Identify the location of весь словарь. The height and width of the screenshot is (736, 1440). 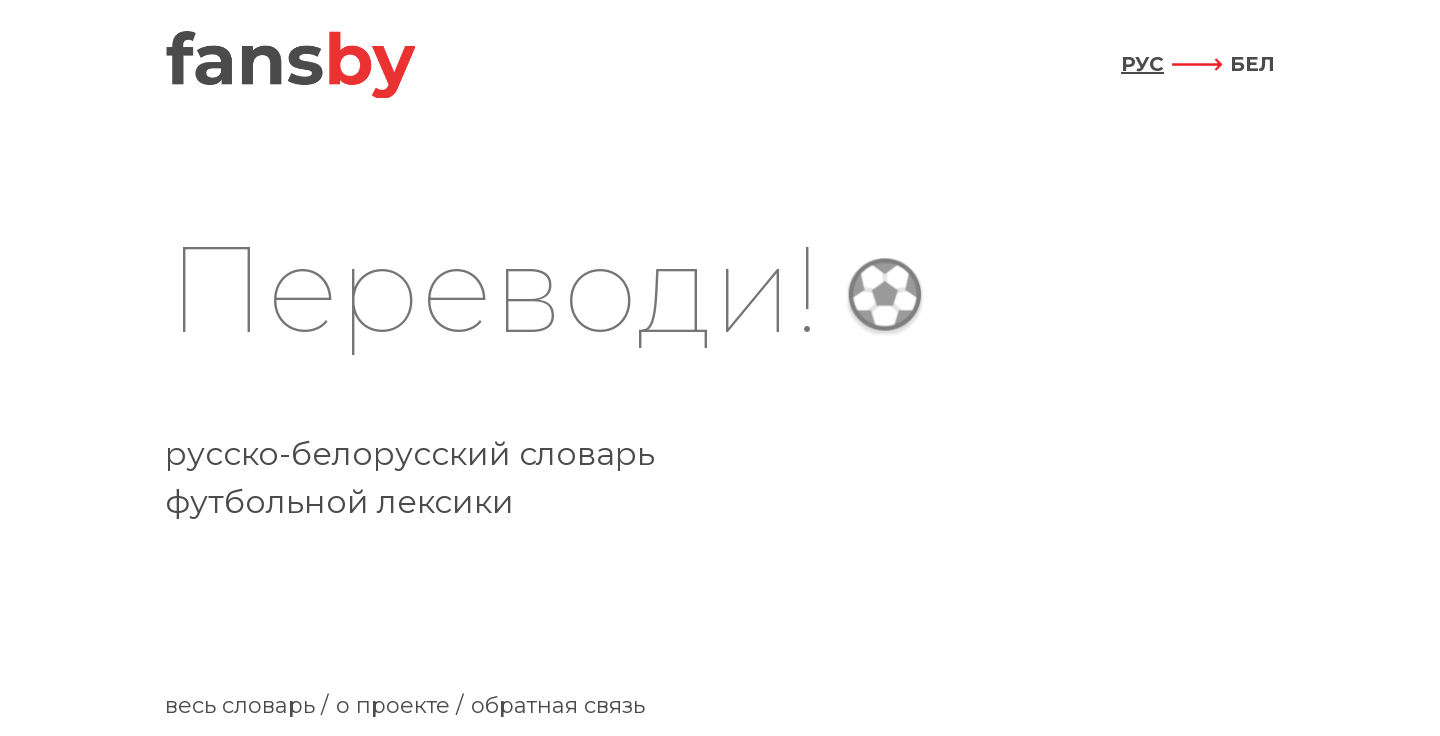
(240, 705).